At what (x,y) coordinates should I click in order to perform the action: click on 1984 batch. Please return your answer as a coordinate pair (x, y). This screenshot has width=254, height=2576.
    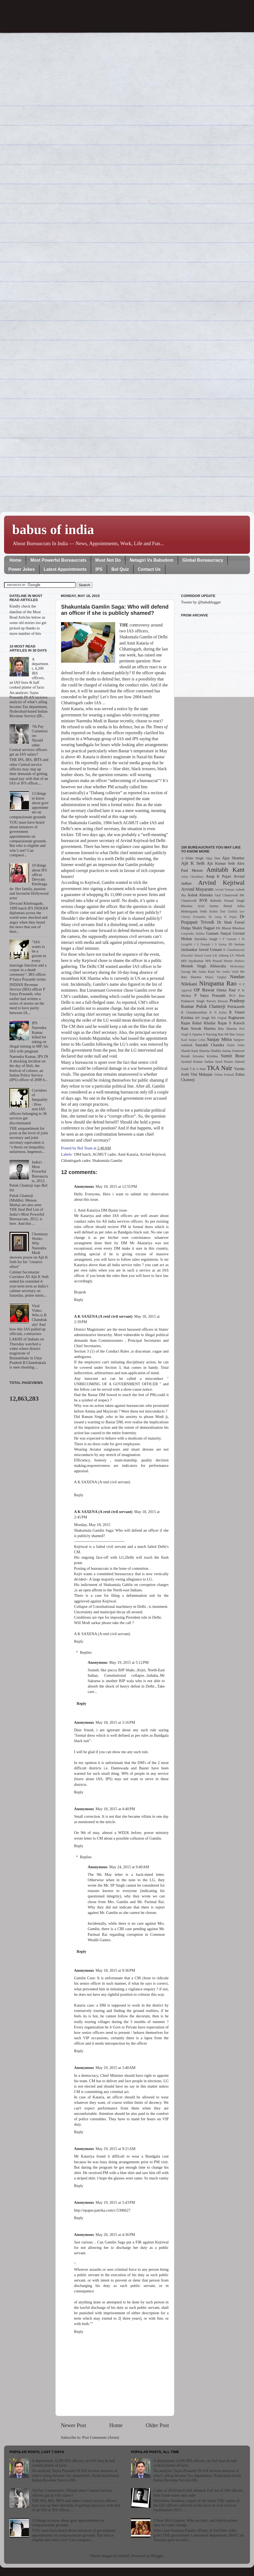
    Looking at the image, I should click on (82, 1154).